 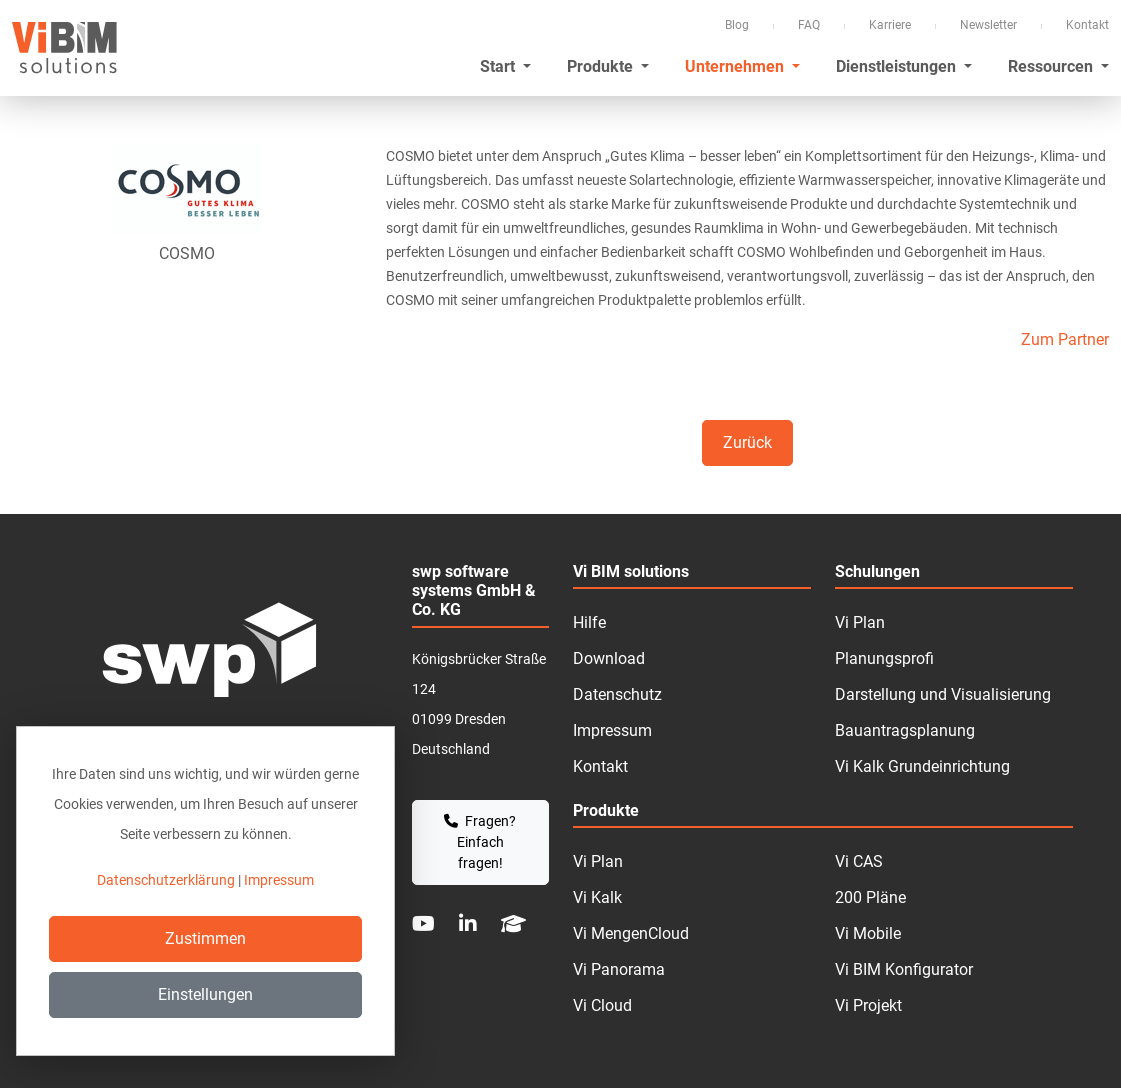 What do you see at coordinates (609, 658) in the screenshot?
I see `Download` at bounding box center [609, 658].